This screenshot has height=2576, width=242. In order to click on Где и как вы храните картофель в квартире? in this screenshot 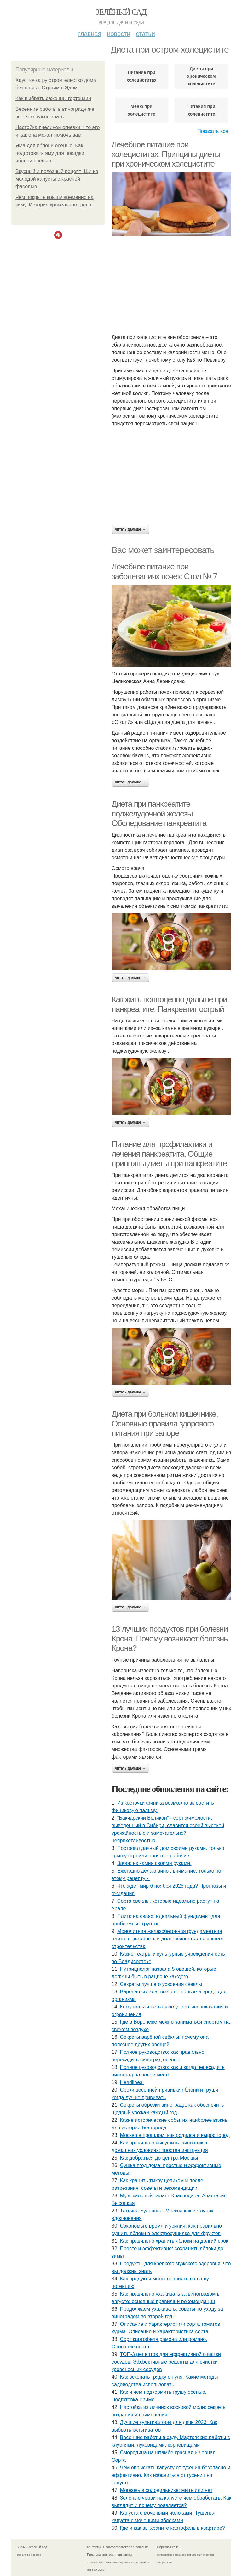, I will do `click(172, 2528)`.